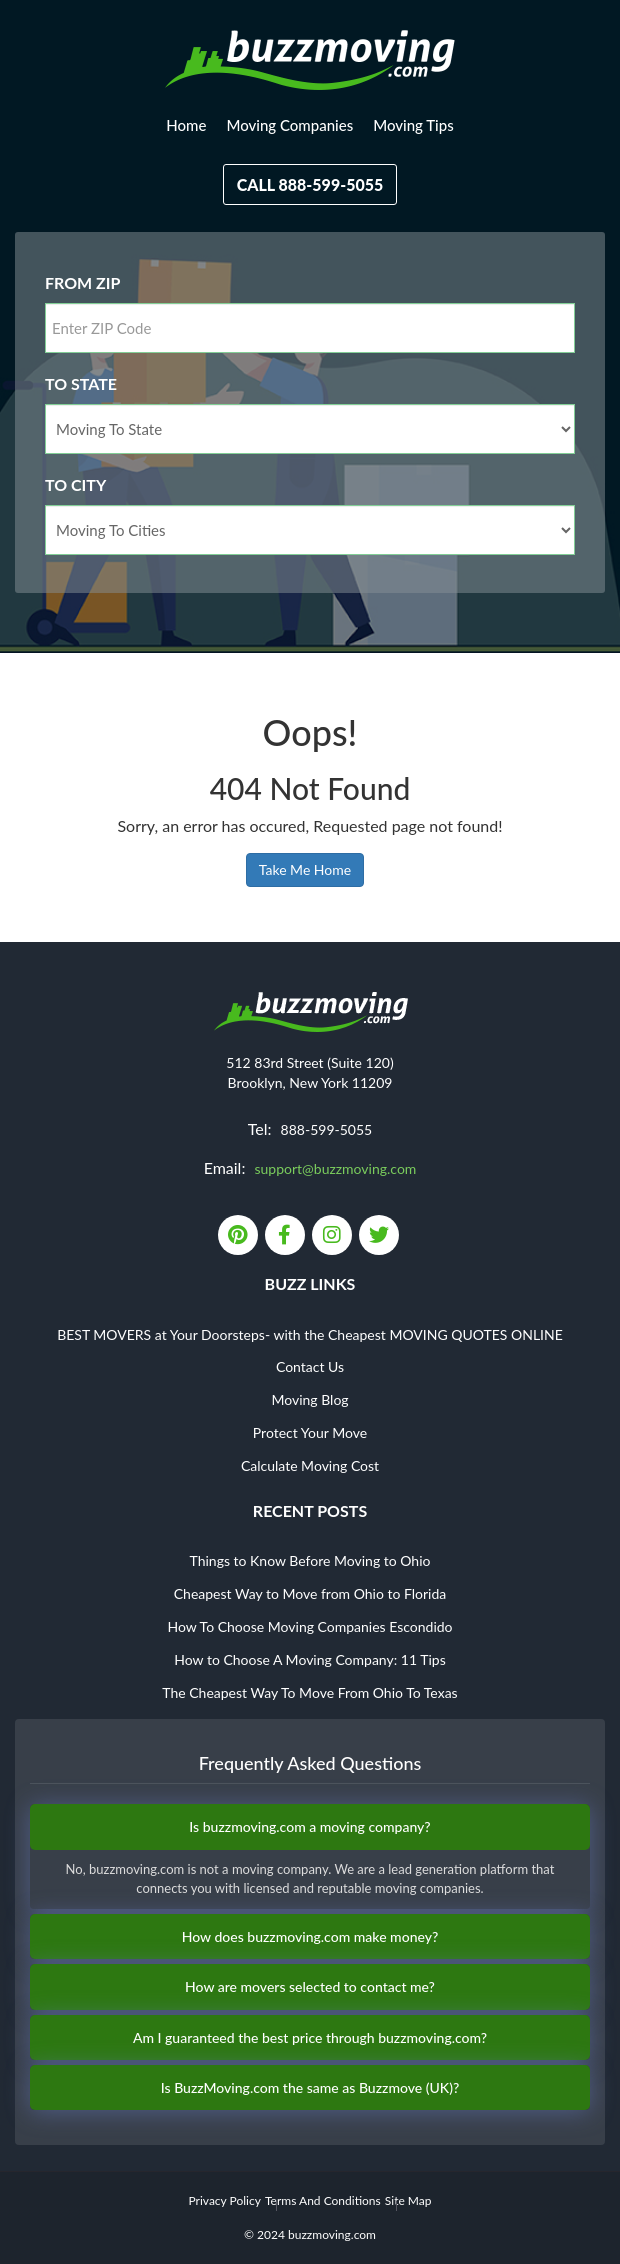 This screenshot has width=620, height=2264. What do you see at coordinates (310, 1593) in the screenshot?
I see `Cheapest Way to Move from Ohio to Florida` at bounding box center [310, 1593].